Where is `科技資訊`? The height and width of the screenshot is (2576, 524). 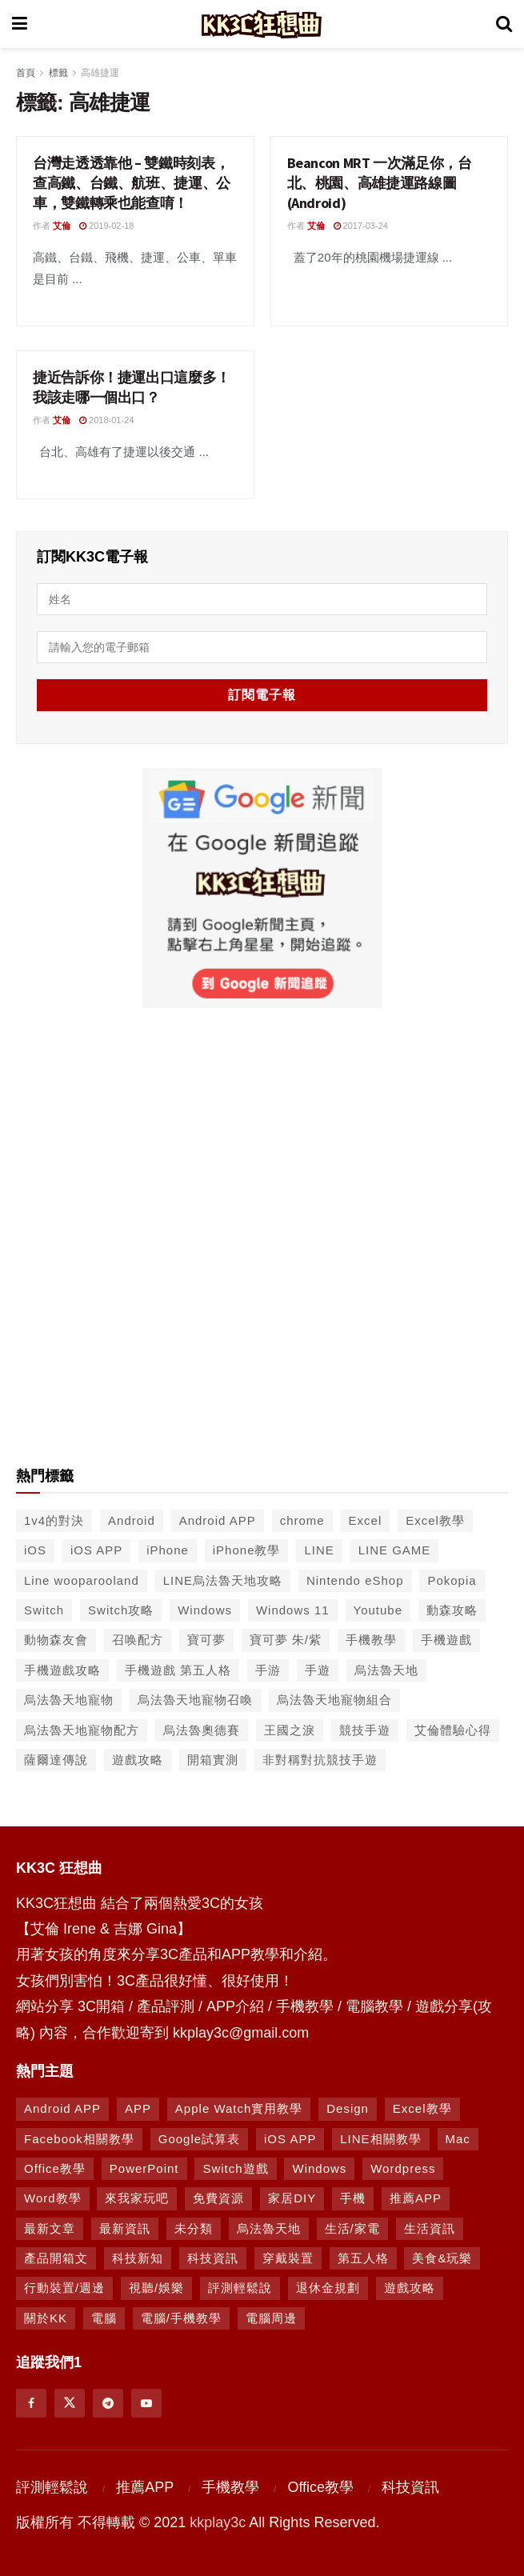 科技資訊 is located at coordinates (410, 2487).